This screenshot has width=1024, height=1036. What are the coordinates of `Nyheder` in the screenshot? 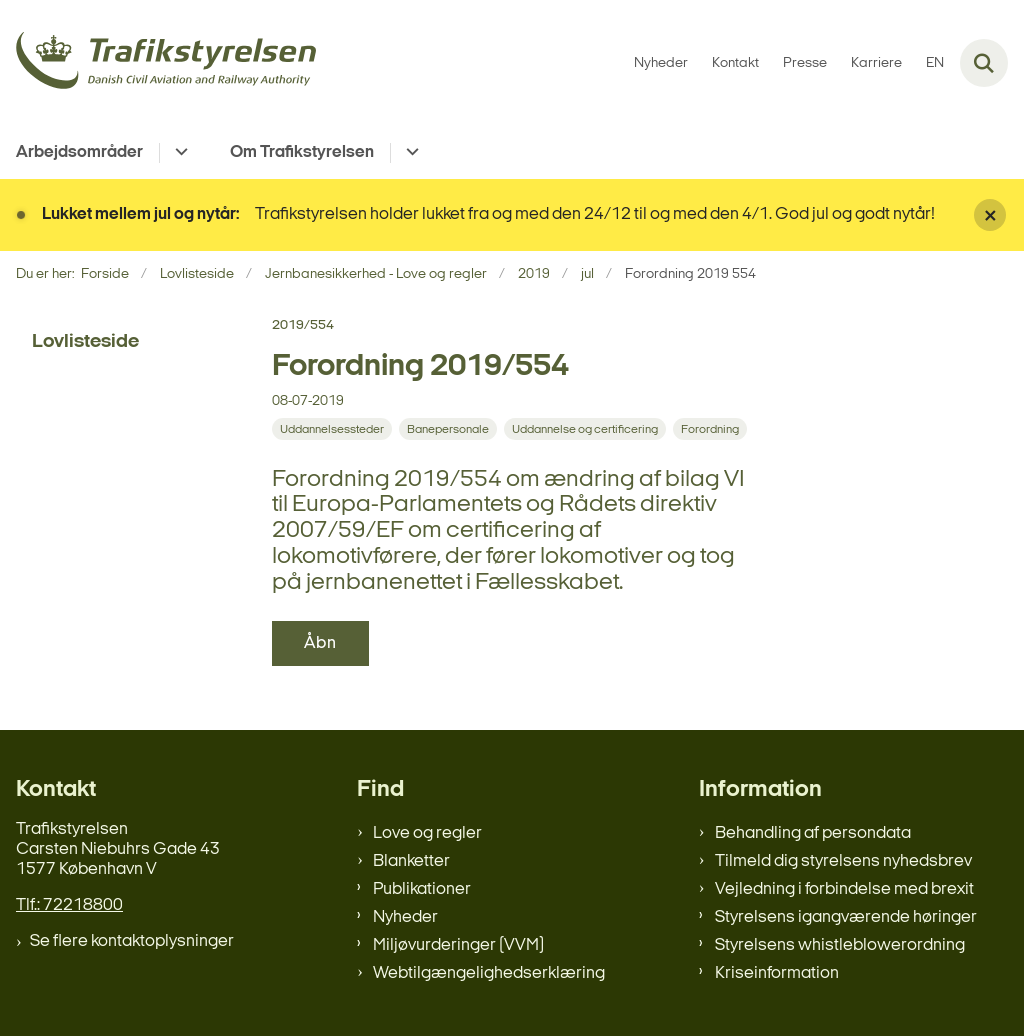 It's located at (405, 917).